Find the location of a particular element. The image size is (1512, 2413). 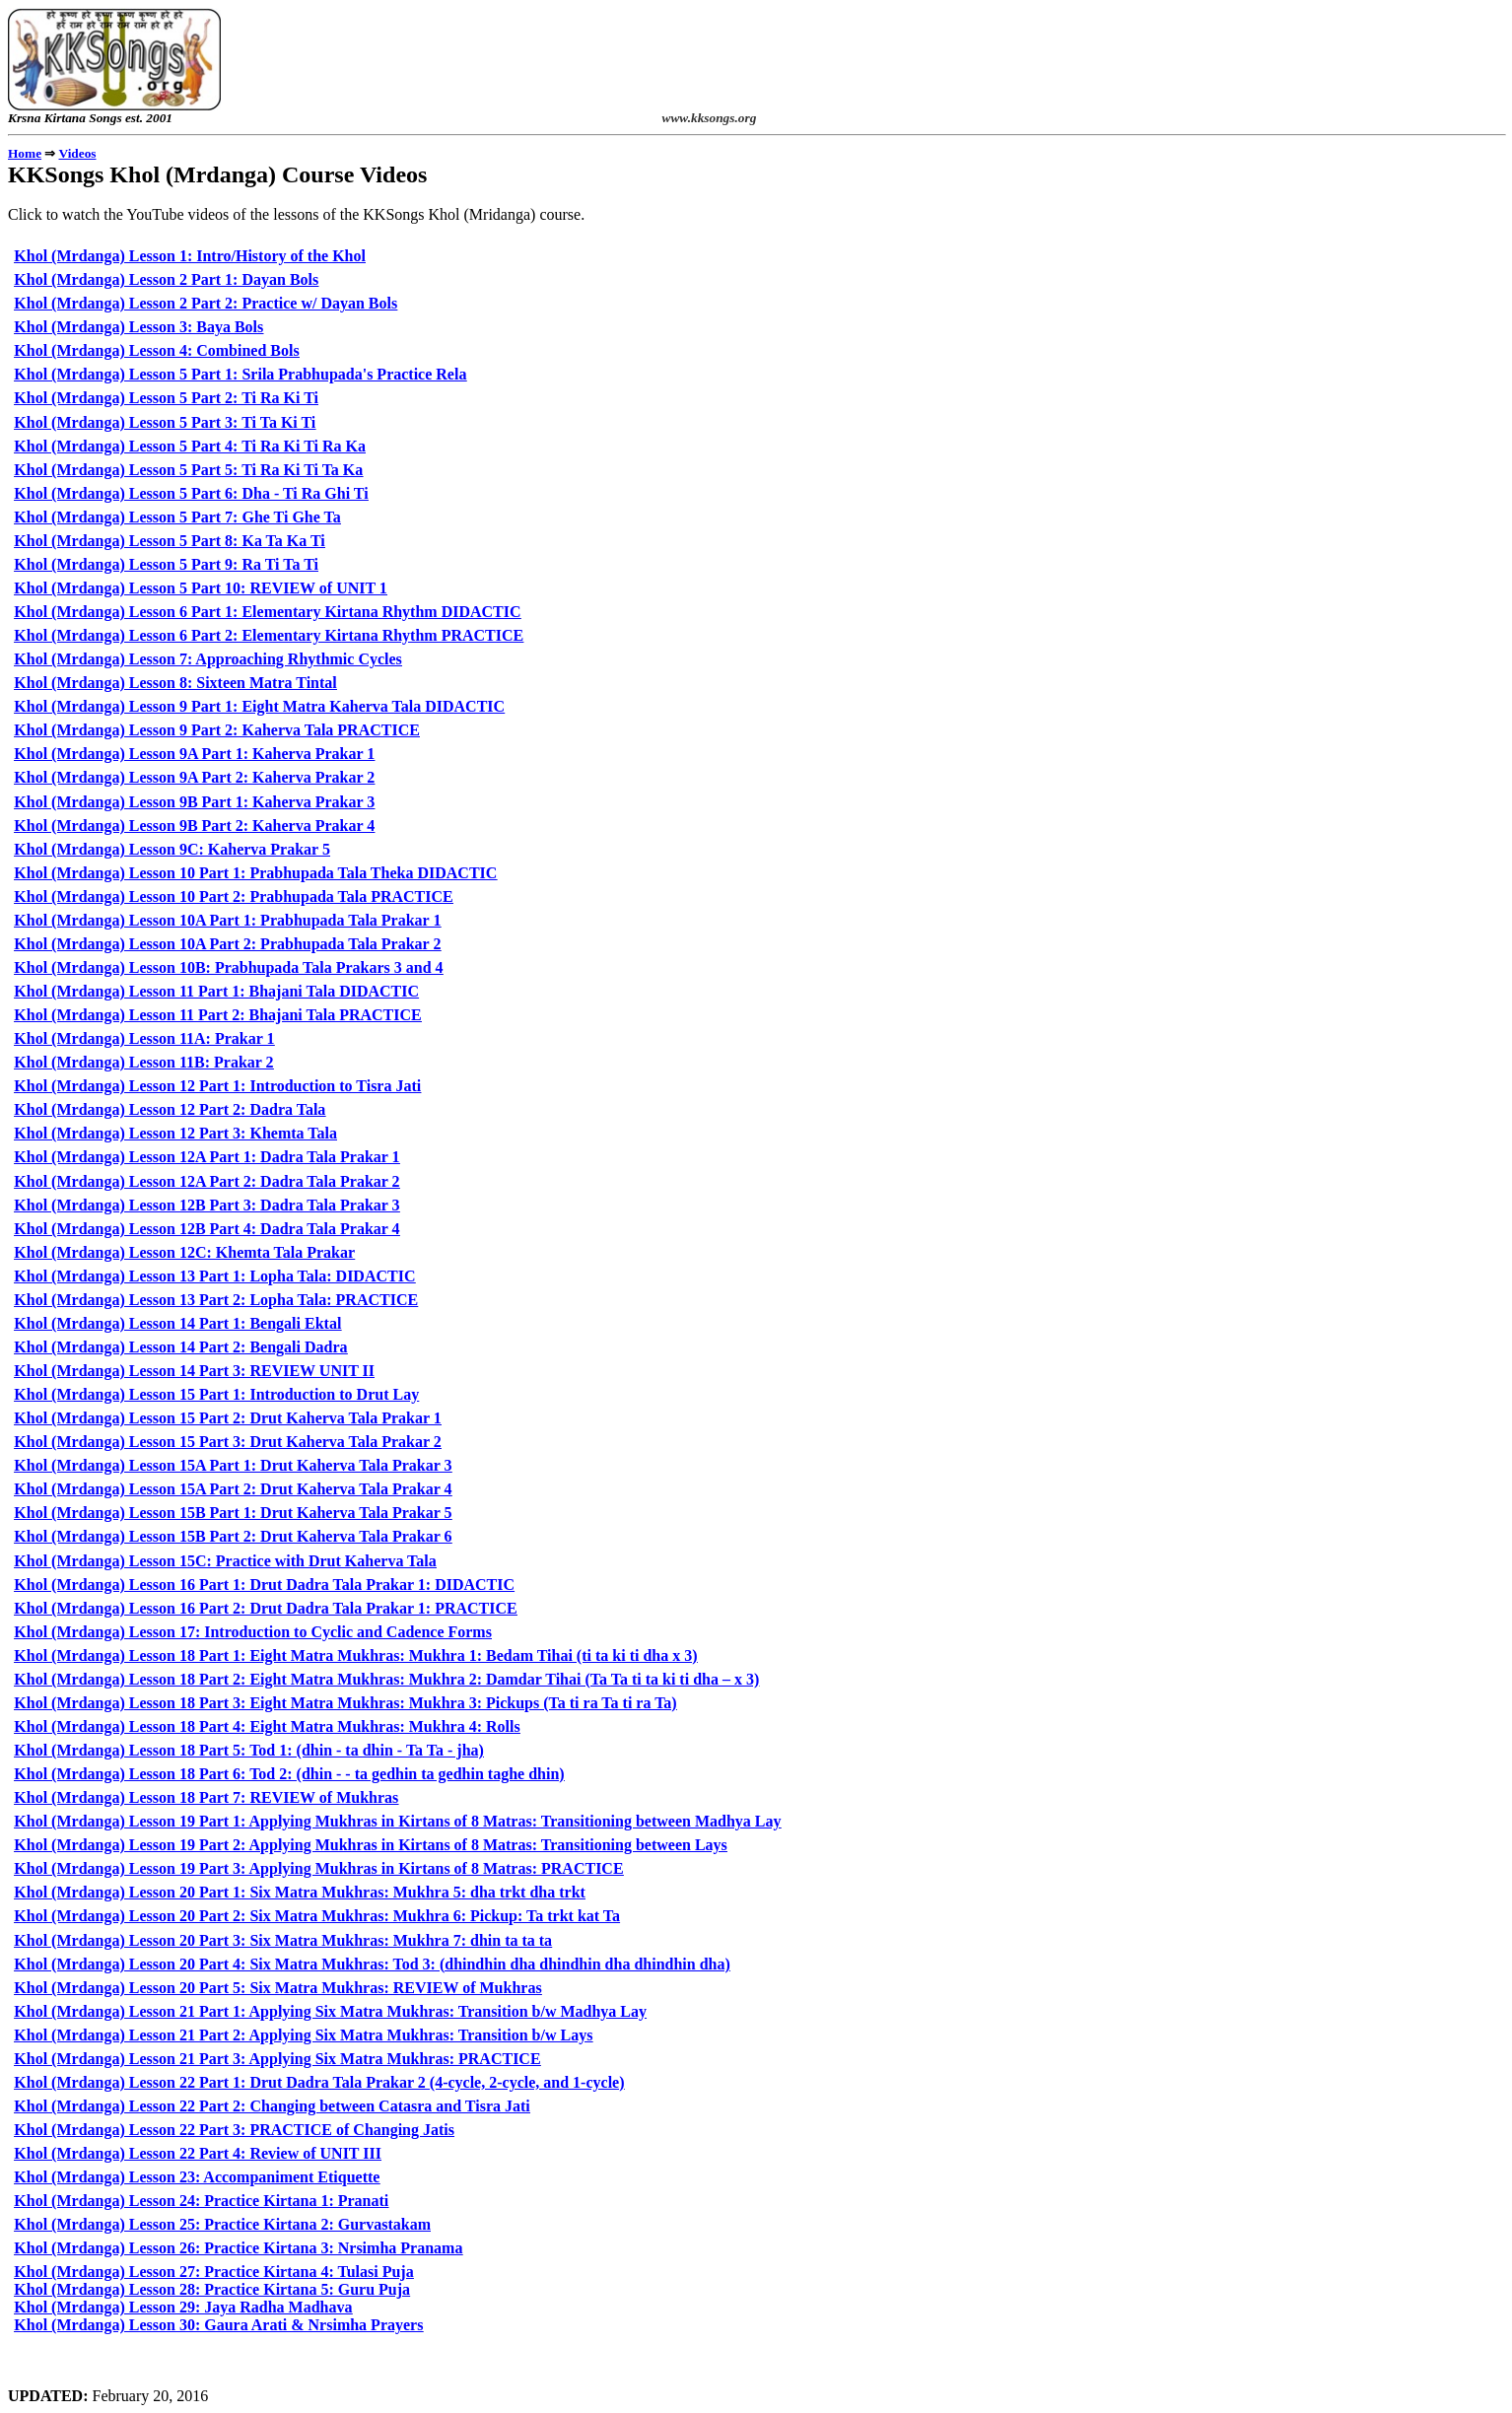

Khol (Mrdanga) Lesson 22 Part 3: PRACTICE of Changing Jatis is located at coordinates (234, 2129).